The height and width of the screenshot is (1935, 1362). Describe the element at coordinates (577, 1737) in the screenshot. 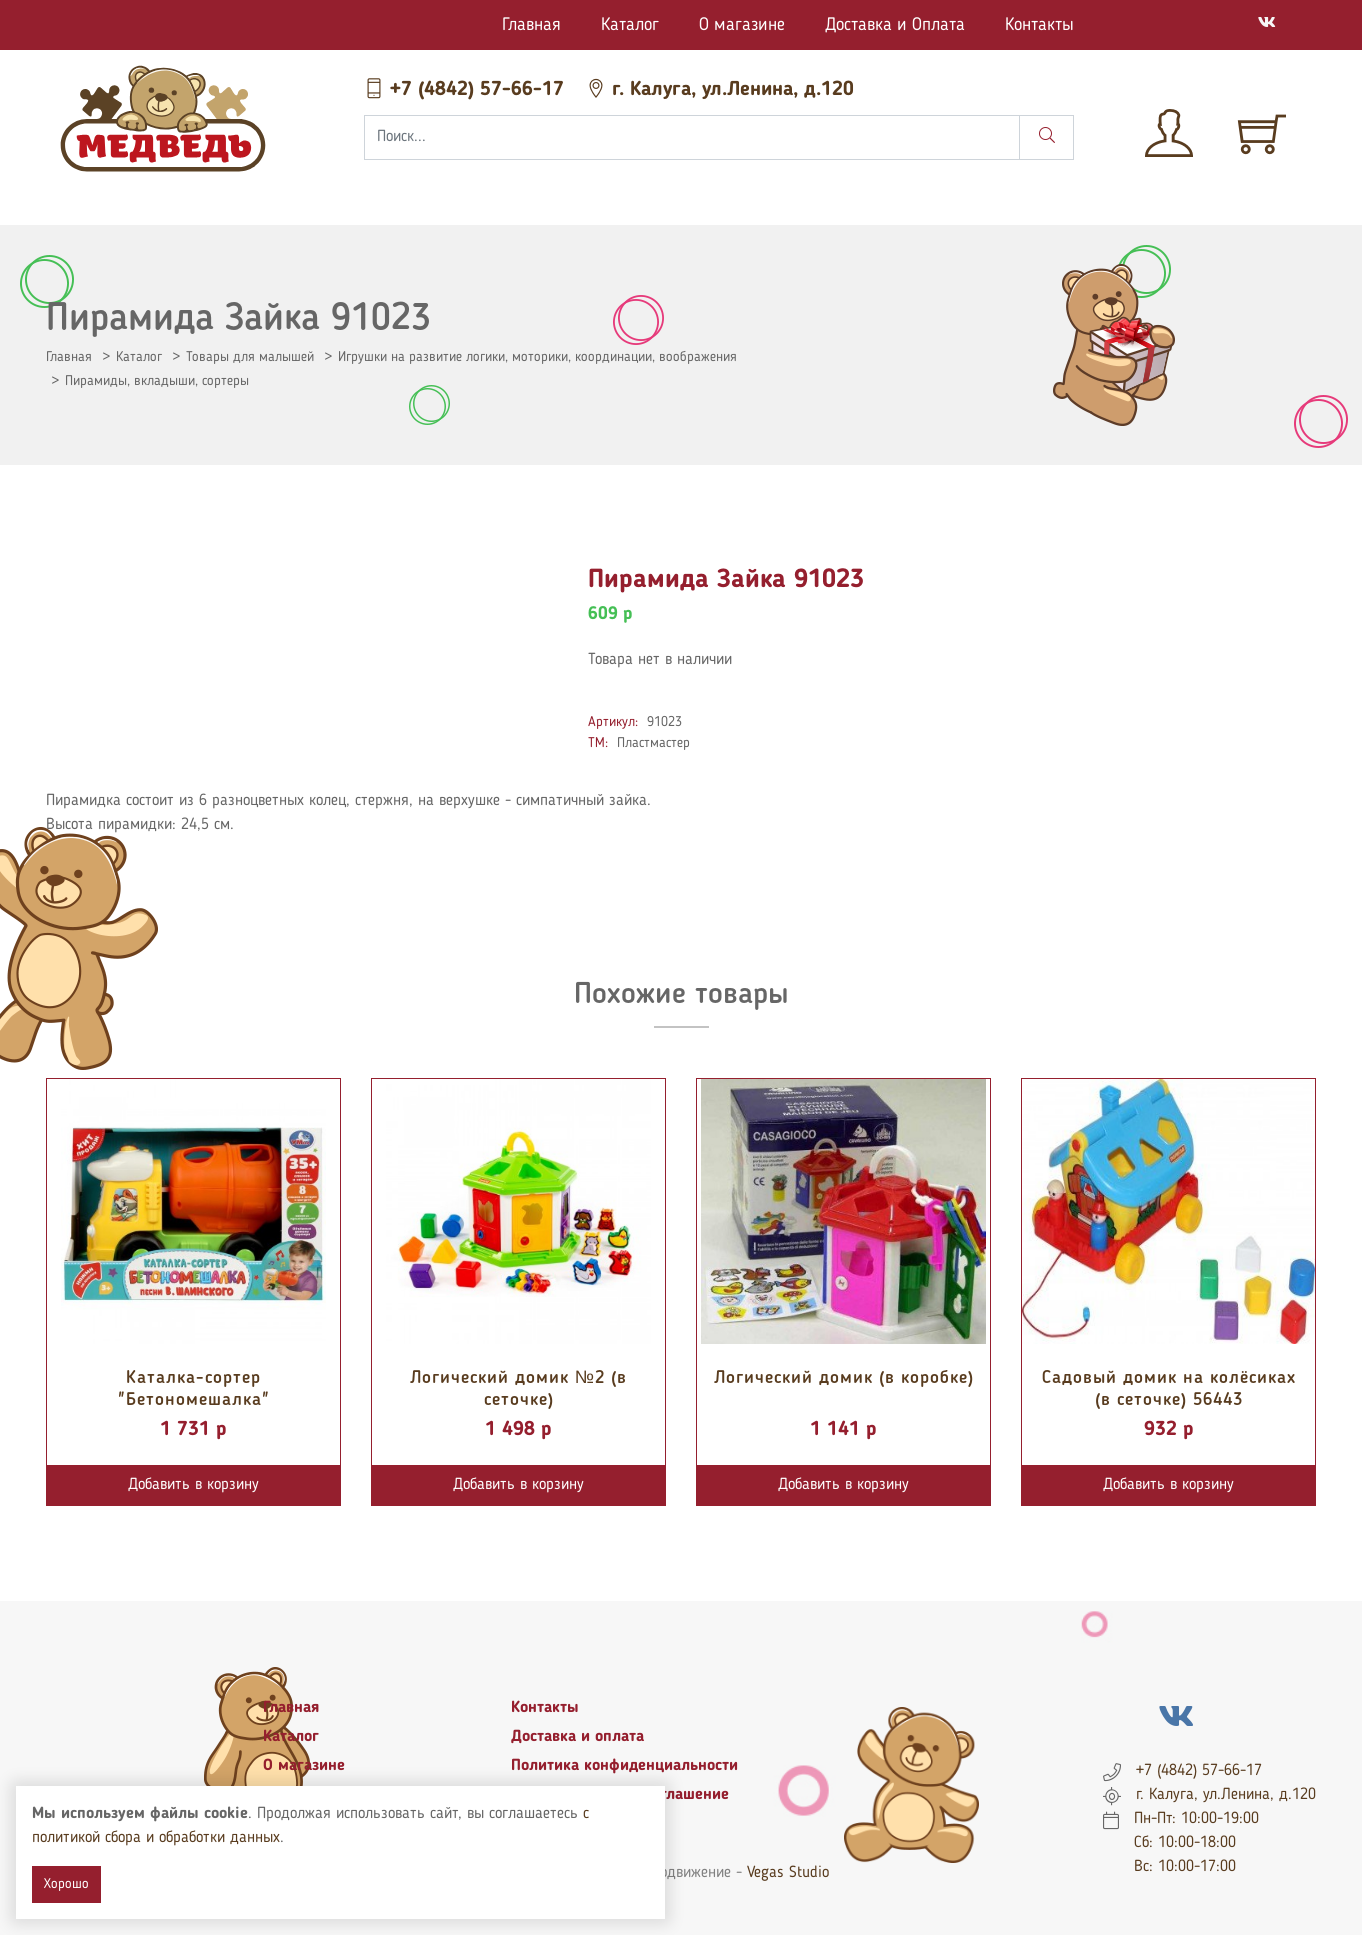

I see `Доставка и оплата` at that location.